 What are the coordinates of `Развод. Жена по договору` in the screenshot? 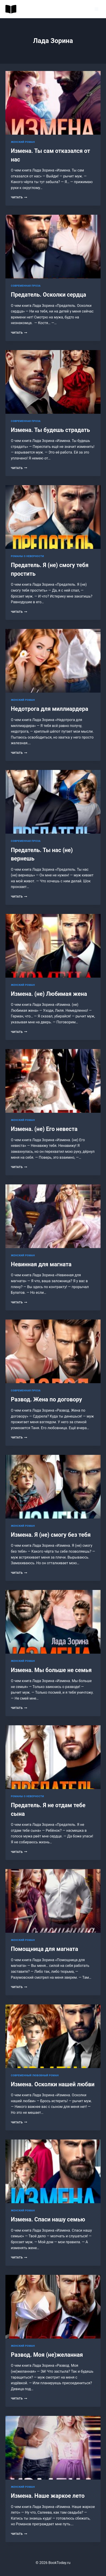 It's located at (46, 1399).